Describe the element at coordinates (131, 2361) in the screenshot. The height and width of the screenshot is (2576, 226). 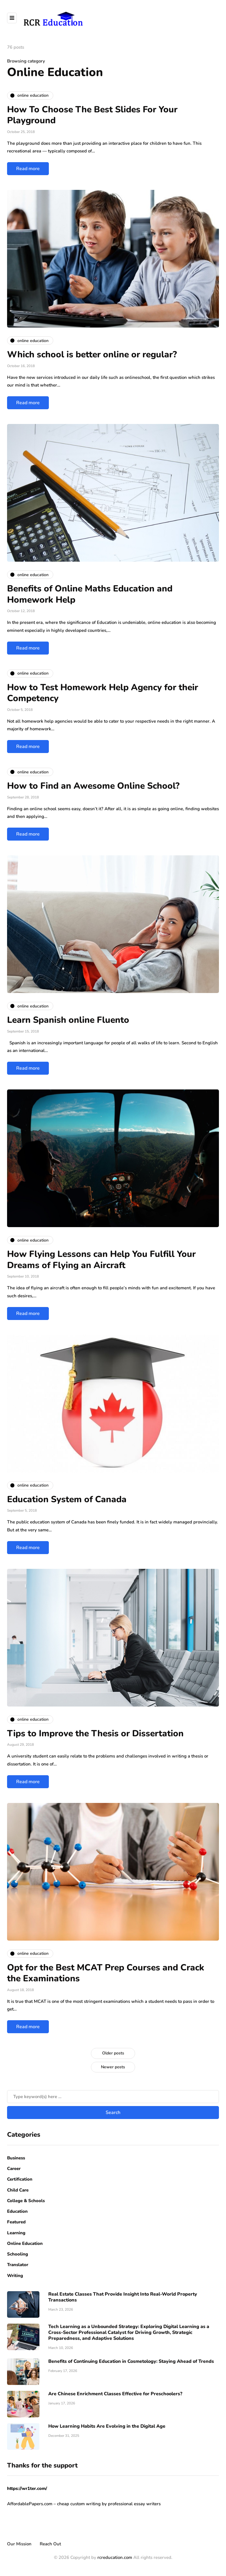
I see `Benefits of Continuing Education in Cosmetology: Staying Ahead of Trends` at that location.